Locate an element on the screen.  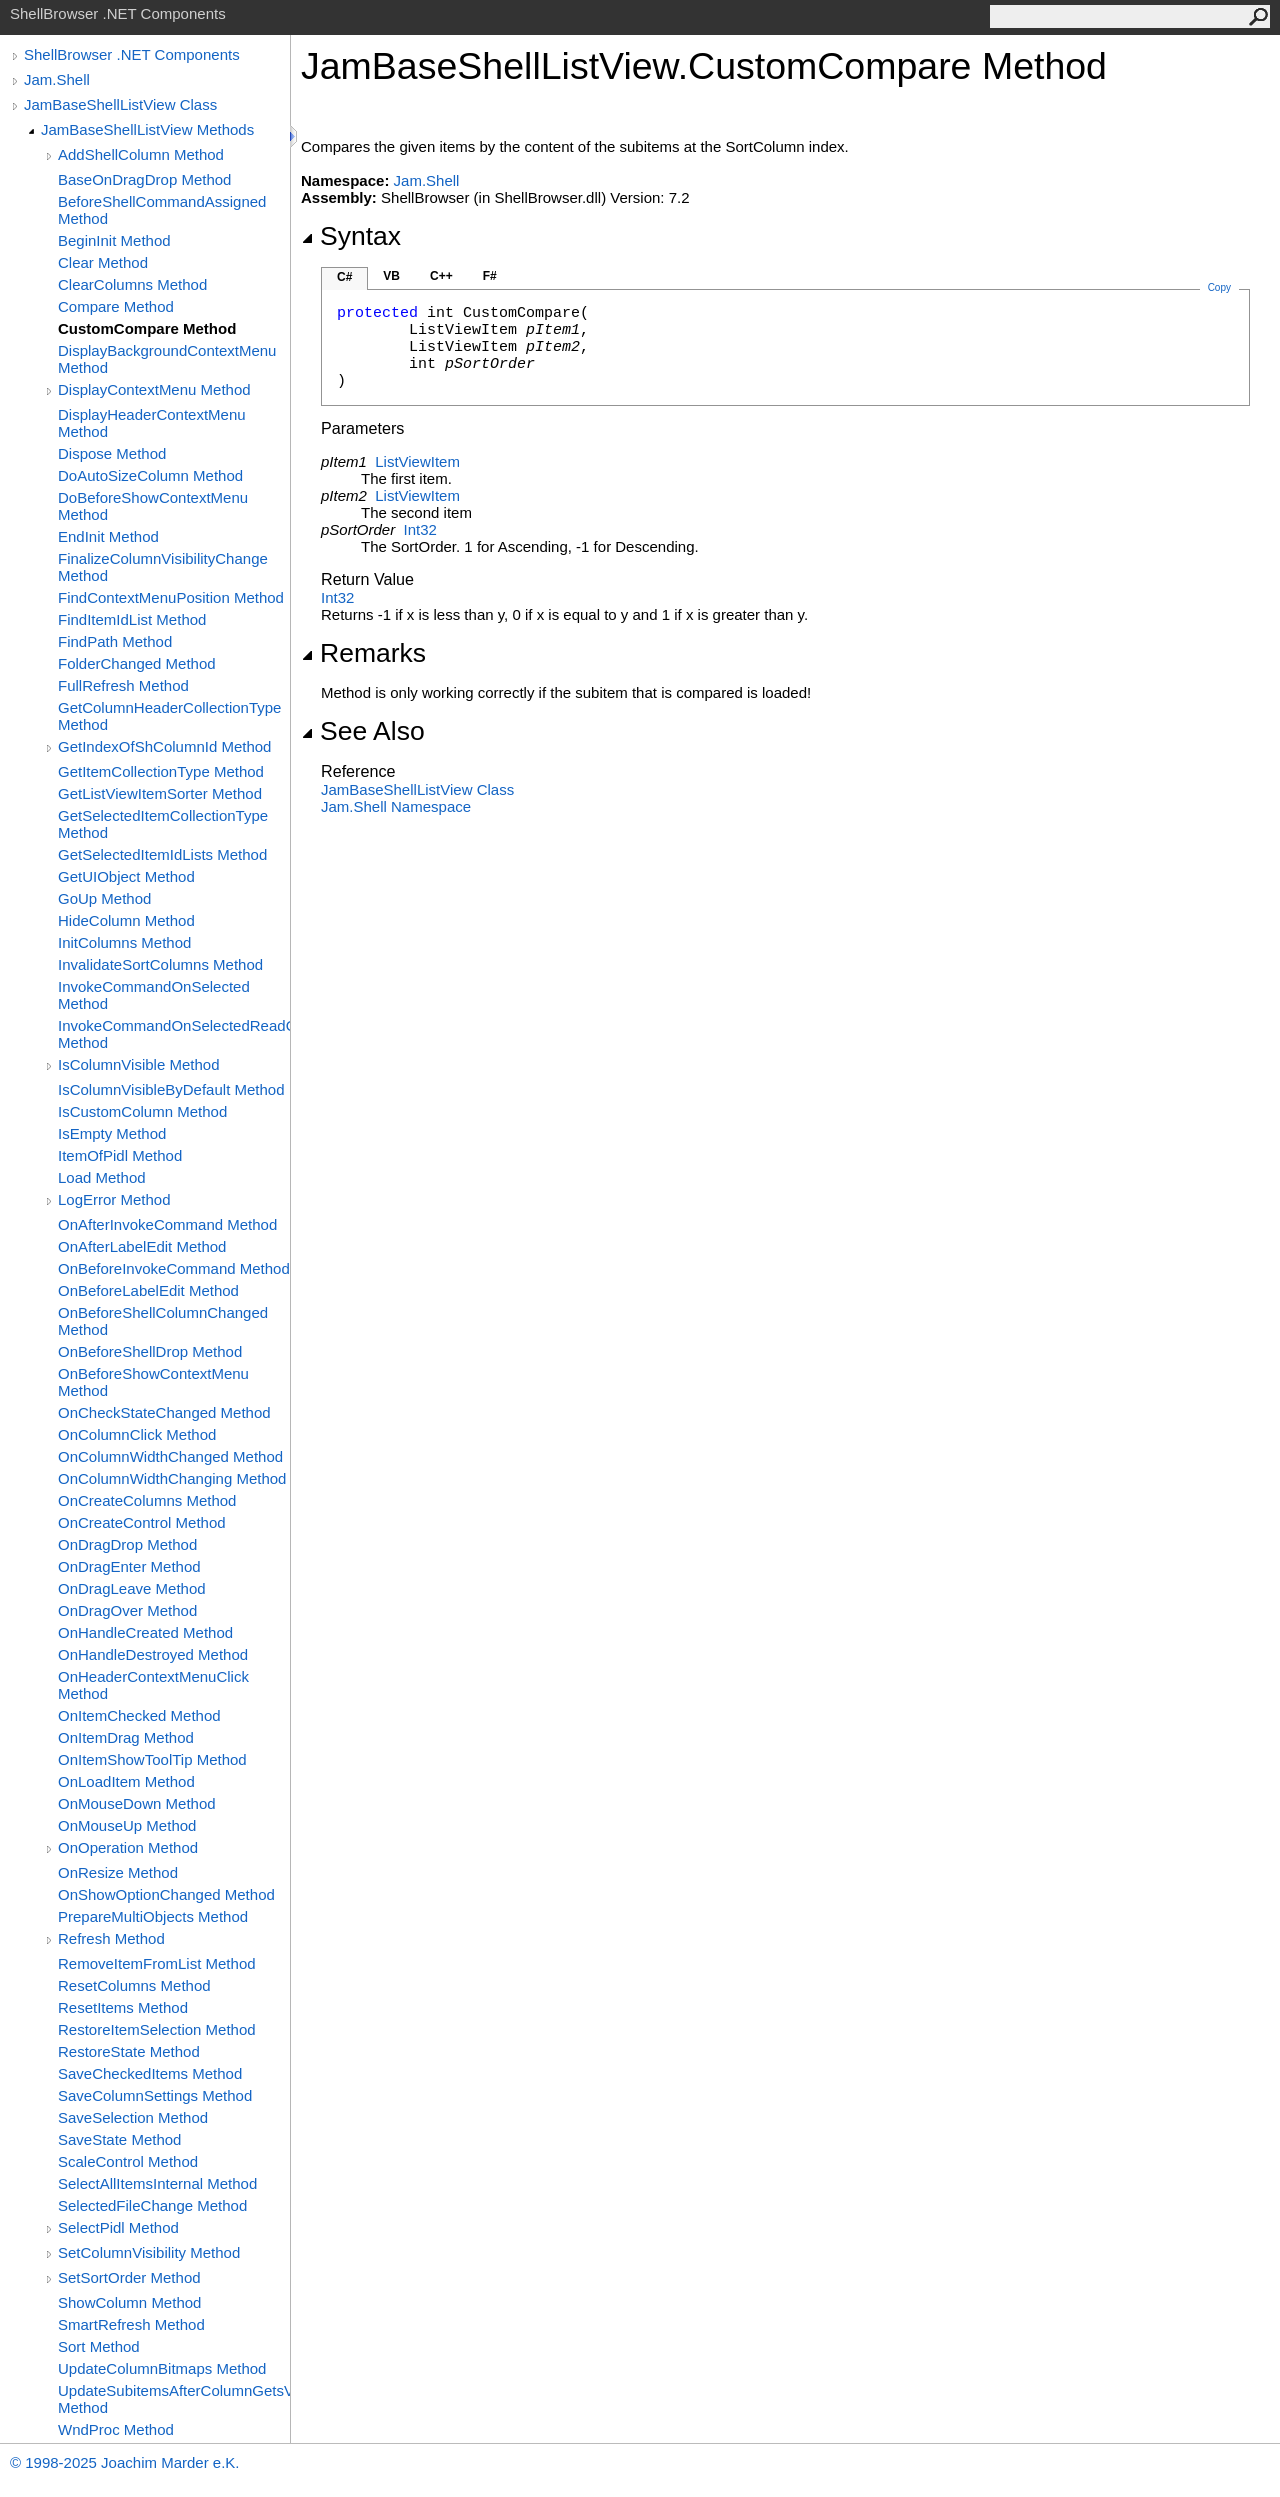
IsColumnVisibleByDefault Method is located at coordinates (171, 1089).